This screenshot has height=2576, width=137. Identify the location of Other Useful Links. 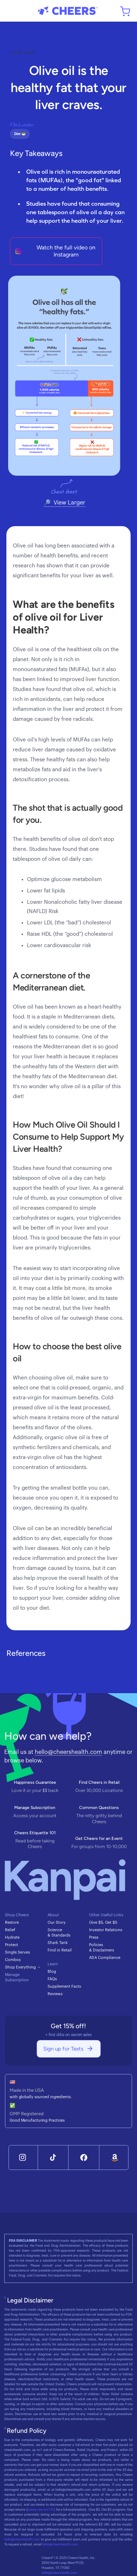
(106, 1915).